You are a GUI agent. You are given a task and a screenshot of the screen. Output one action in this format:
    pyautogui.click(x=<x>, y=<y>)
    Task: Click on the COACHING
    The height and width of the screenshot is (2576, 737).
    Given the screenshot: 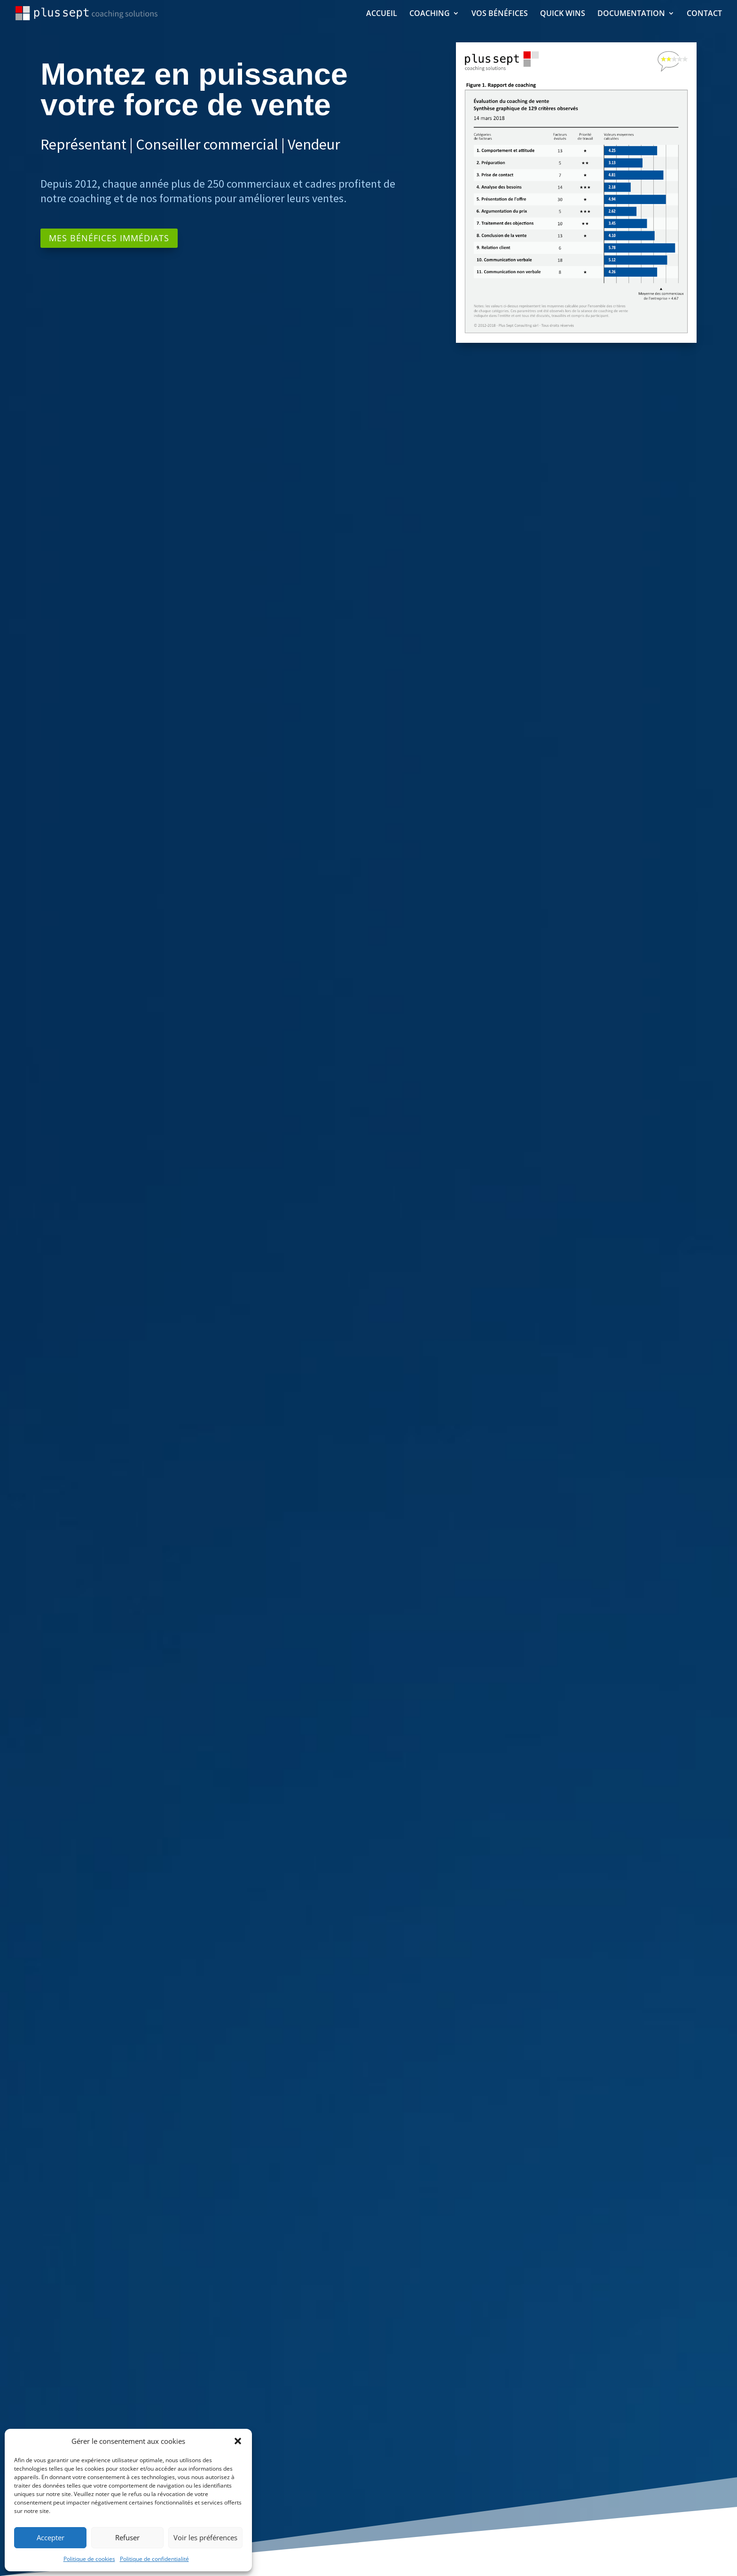 What is the action you would take?
    pyautogui.click(x=429, y=14)
    